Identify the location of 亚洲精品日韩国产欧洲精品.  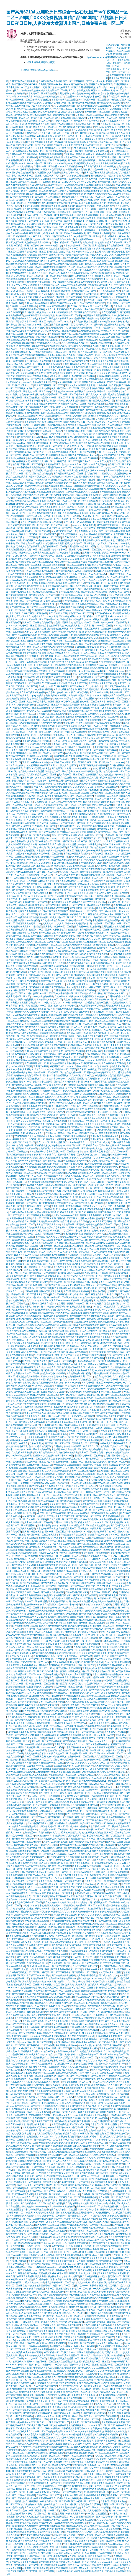
(115, 957).